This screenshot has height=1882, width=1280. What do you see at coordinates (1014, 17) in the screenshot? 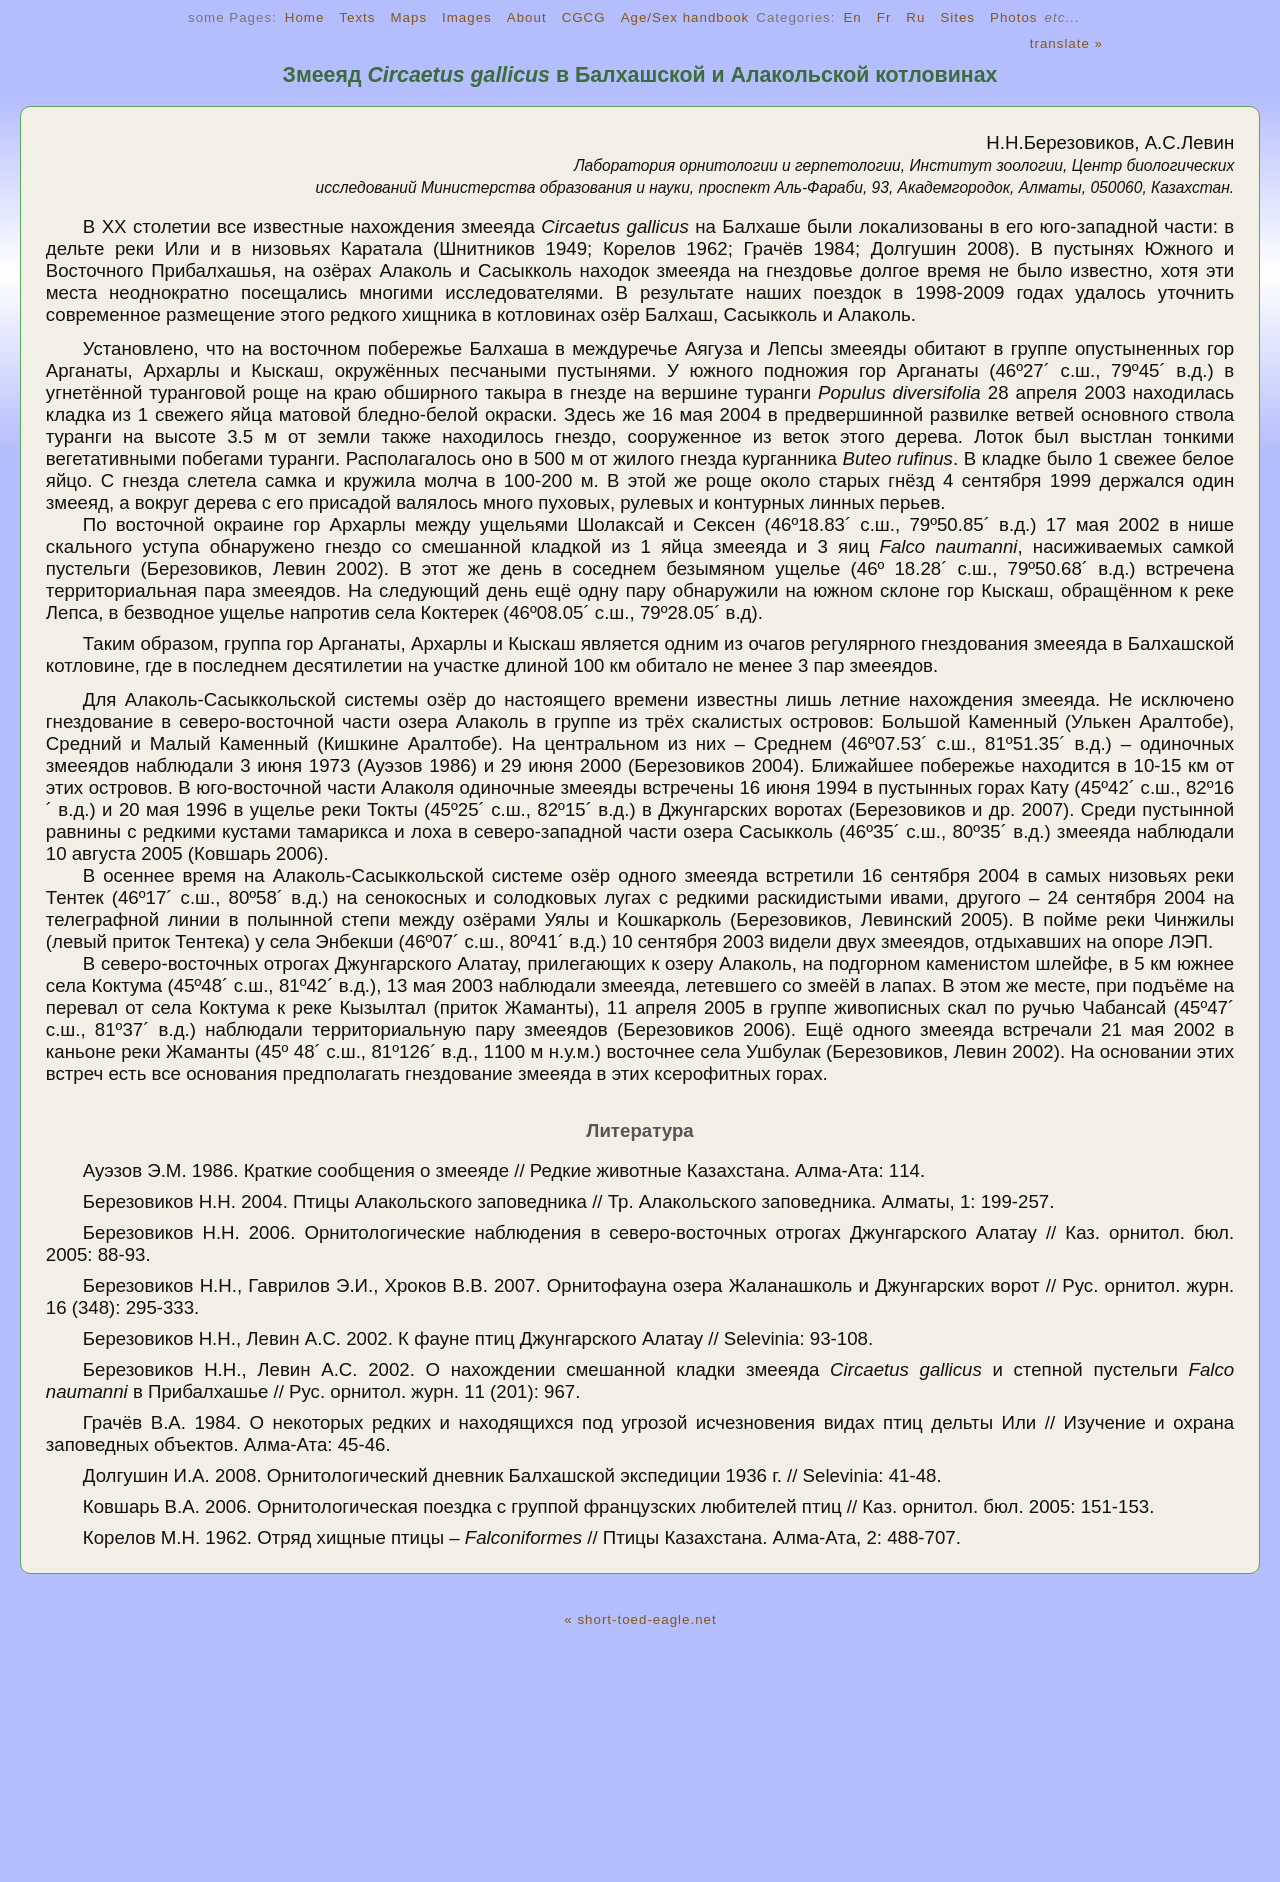
I see `Photos` at bounding box center [1014, 17].